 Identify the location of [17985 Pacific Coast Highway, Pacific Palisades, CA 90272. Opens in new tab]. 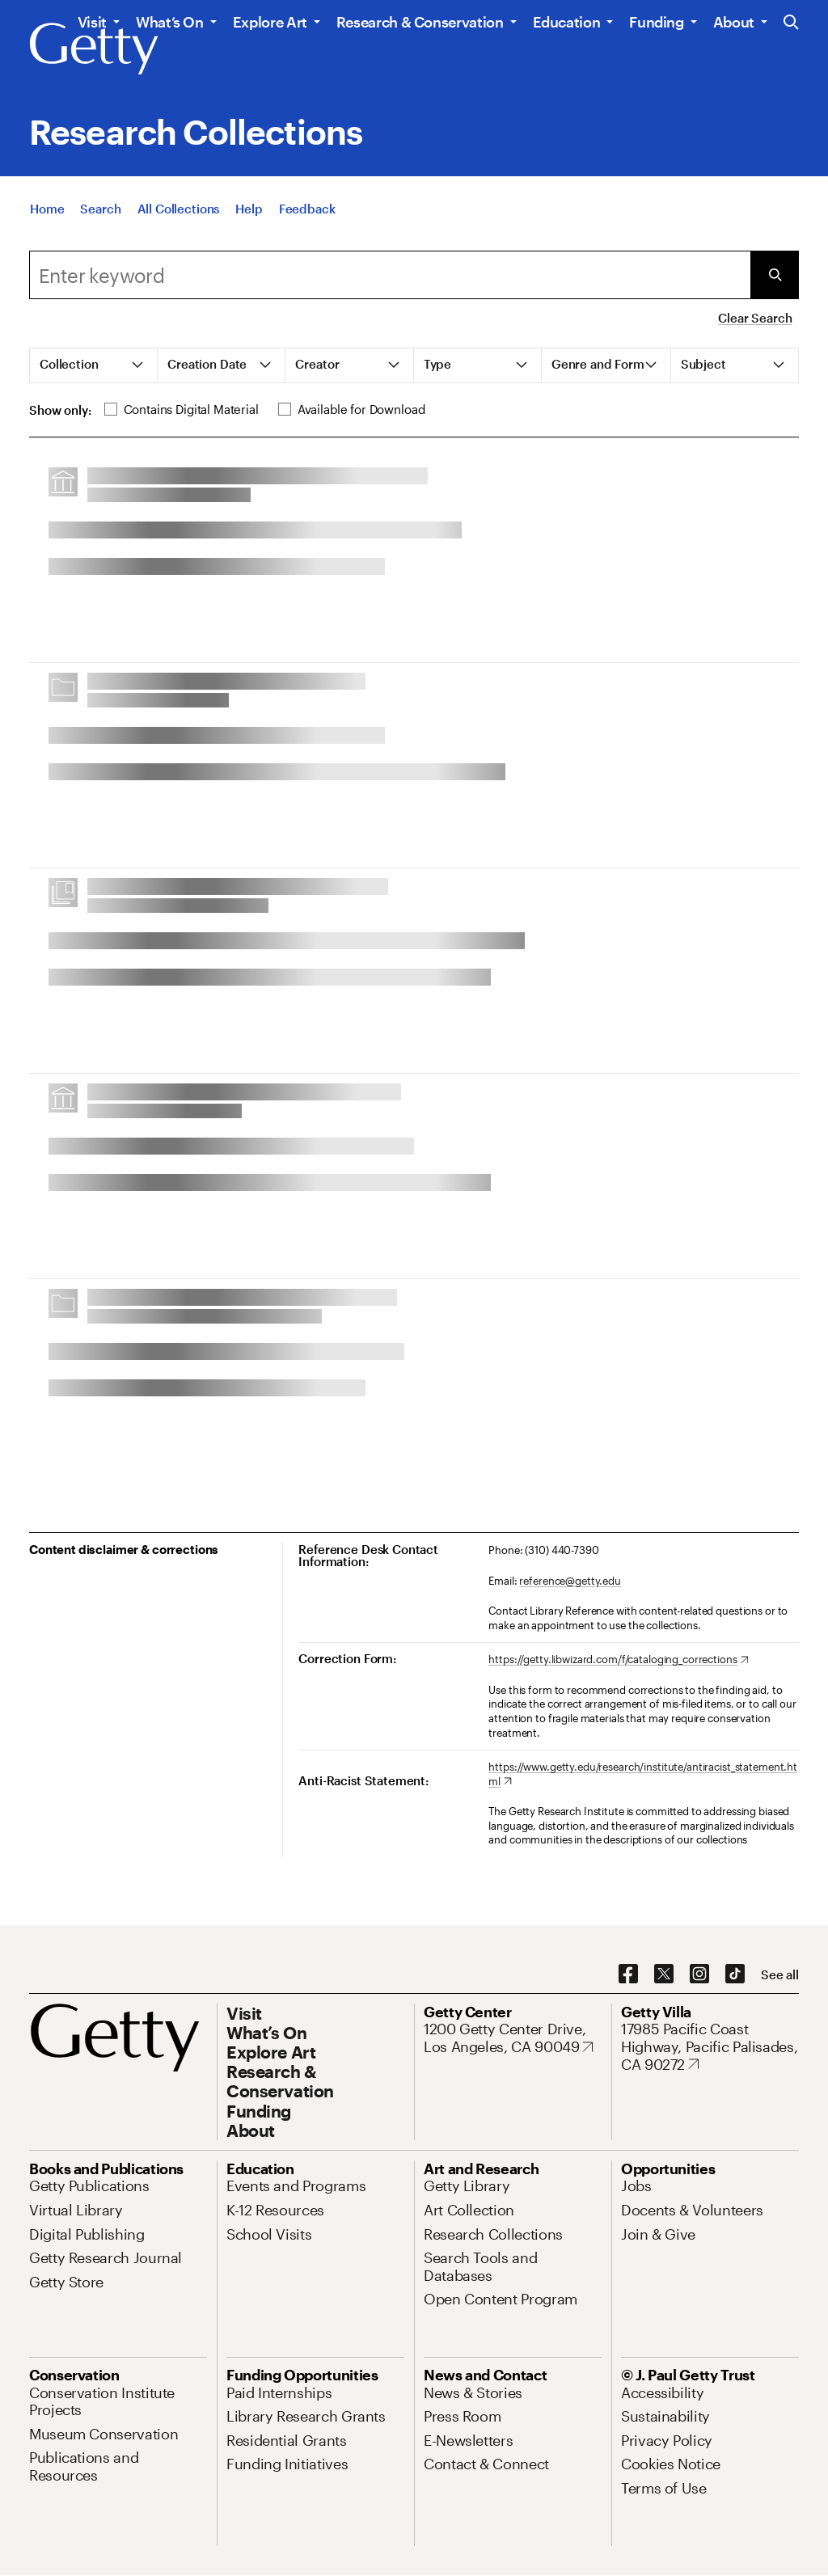
(710, 2047).